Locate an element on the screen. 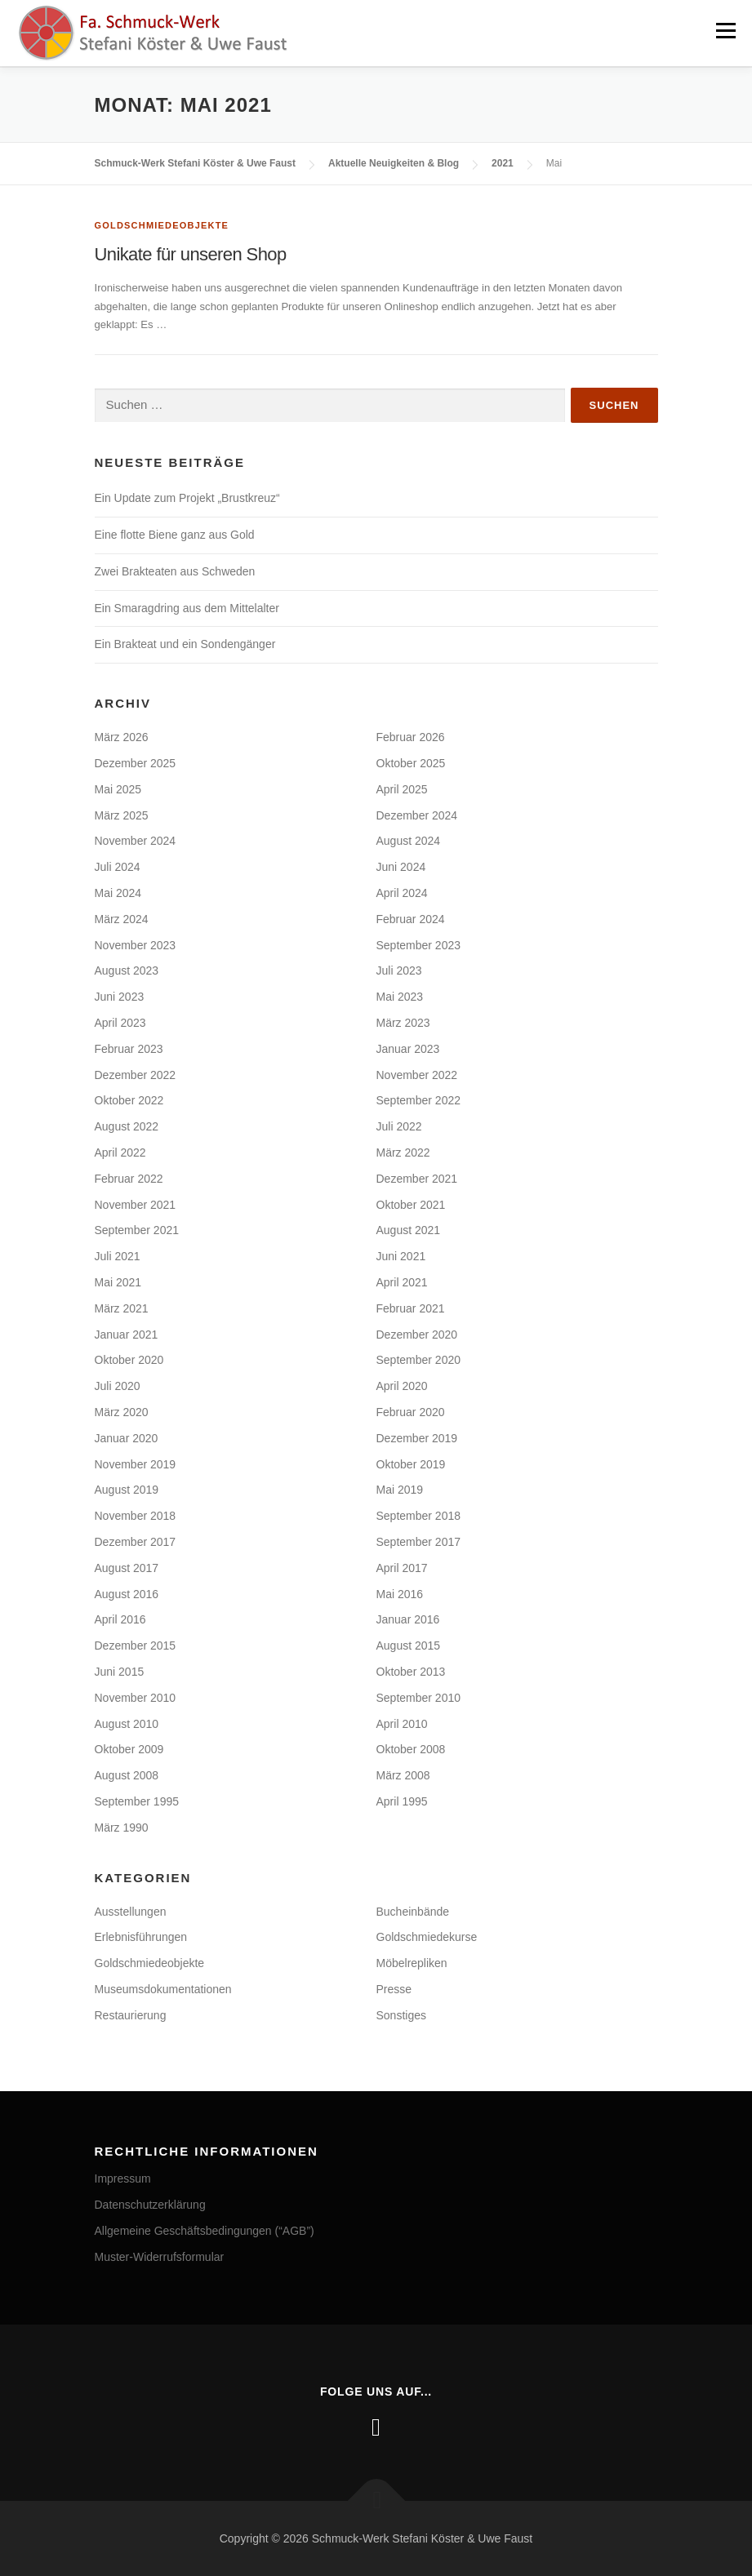 The width and height of the screenshot is (752, 2576). April 1995 is located at coordinates (402, 1800).